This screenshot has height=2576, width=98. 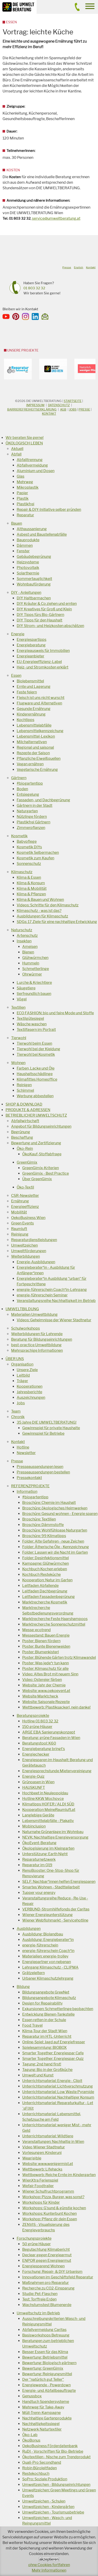 What do you see at coordinates (18, 1063) in the screenshot?
I see `Wohnen` at bounding box center [18, 1063].